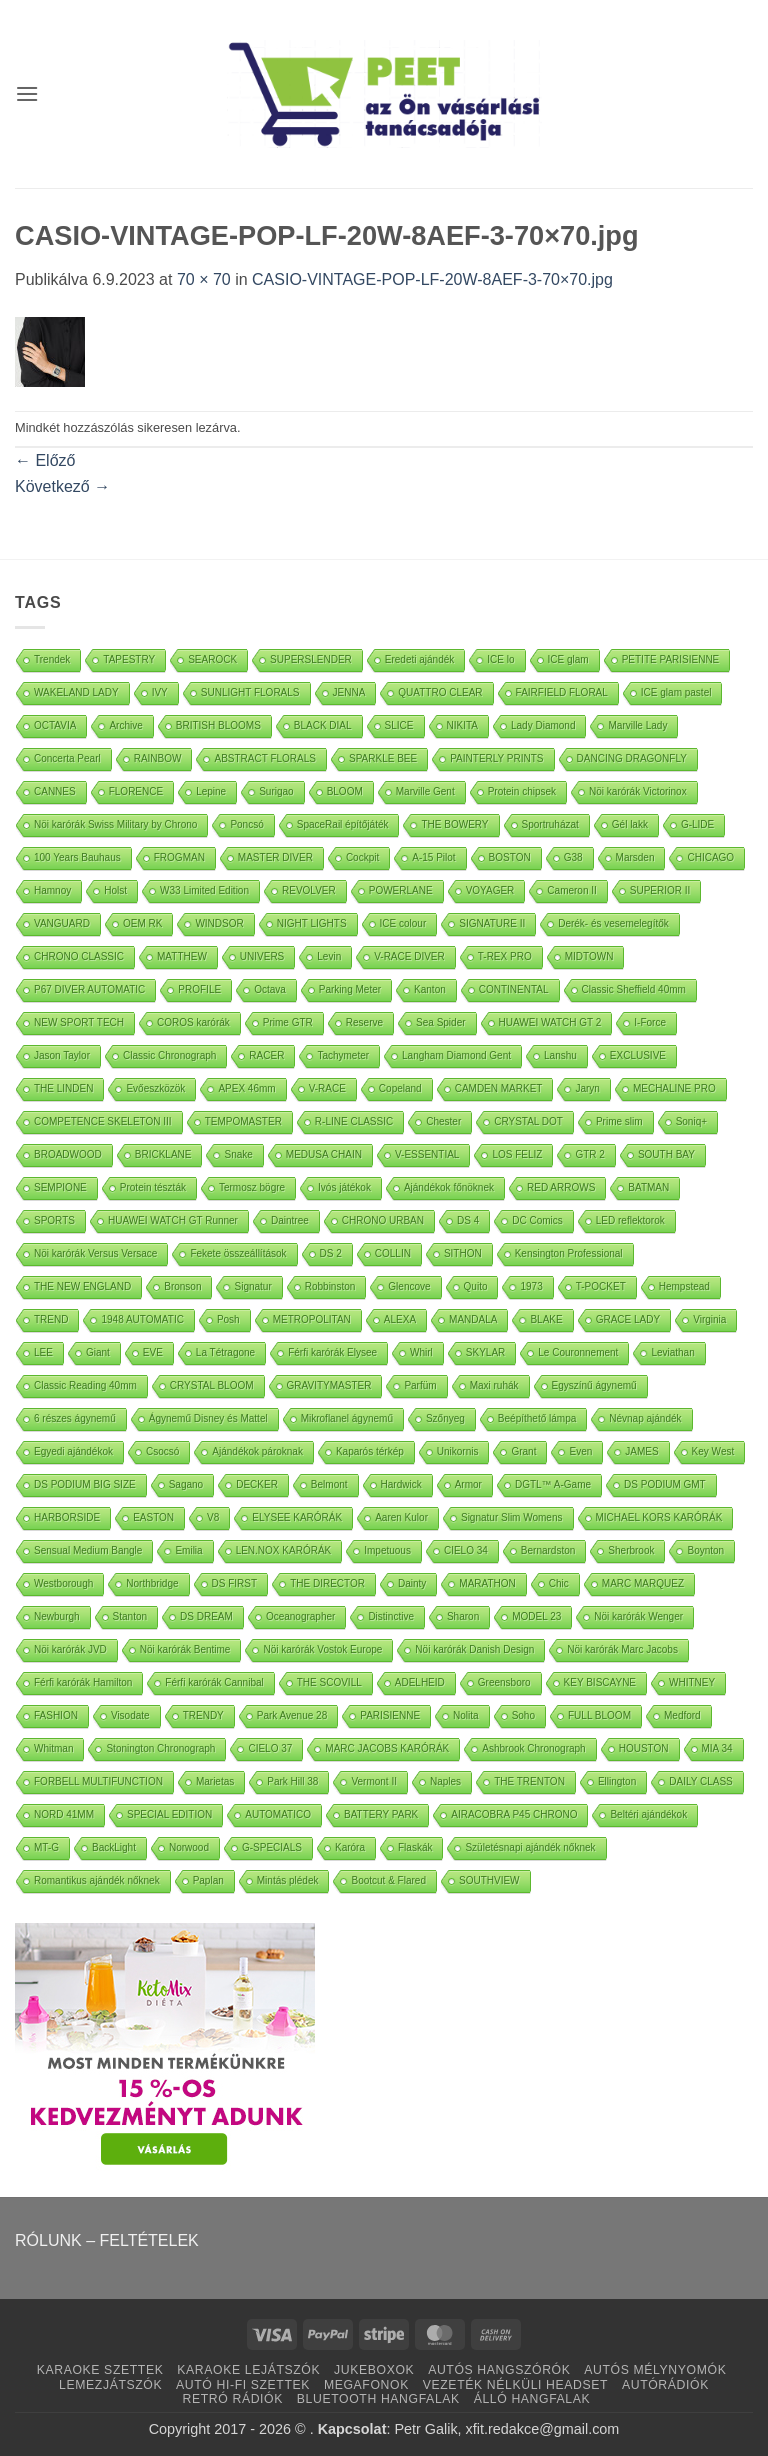 The image size is (768, 2456). I want to click on V-ESSENTIAL, so click(427, 1154).